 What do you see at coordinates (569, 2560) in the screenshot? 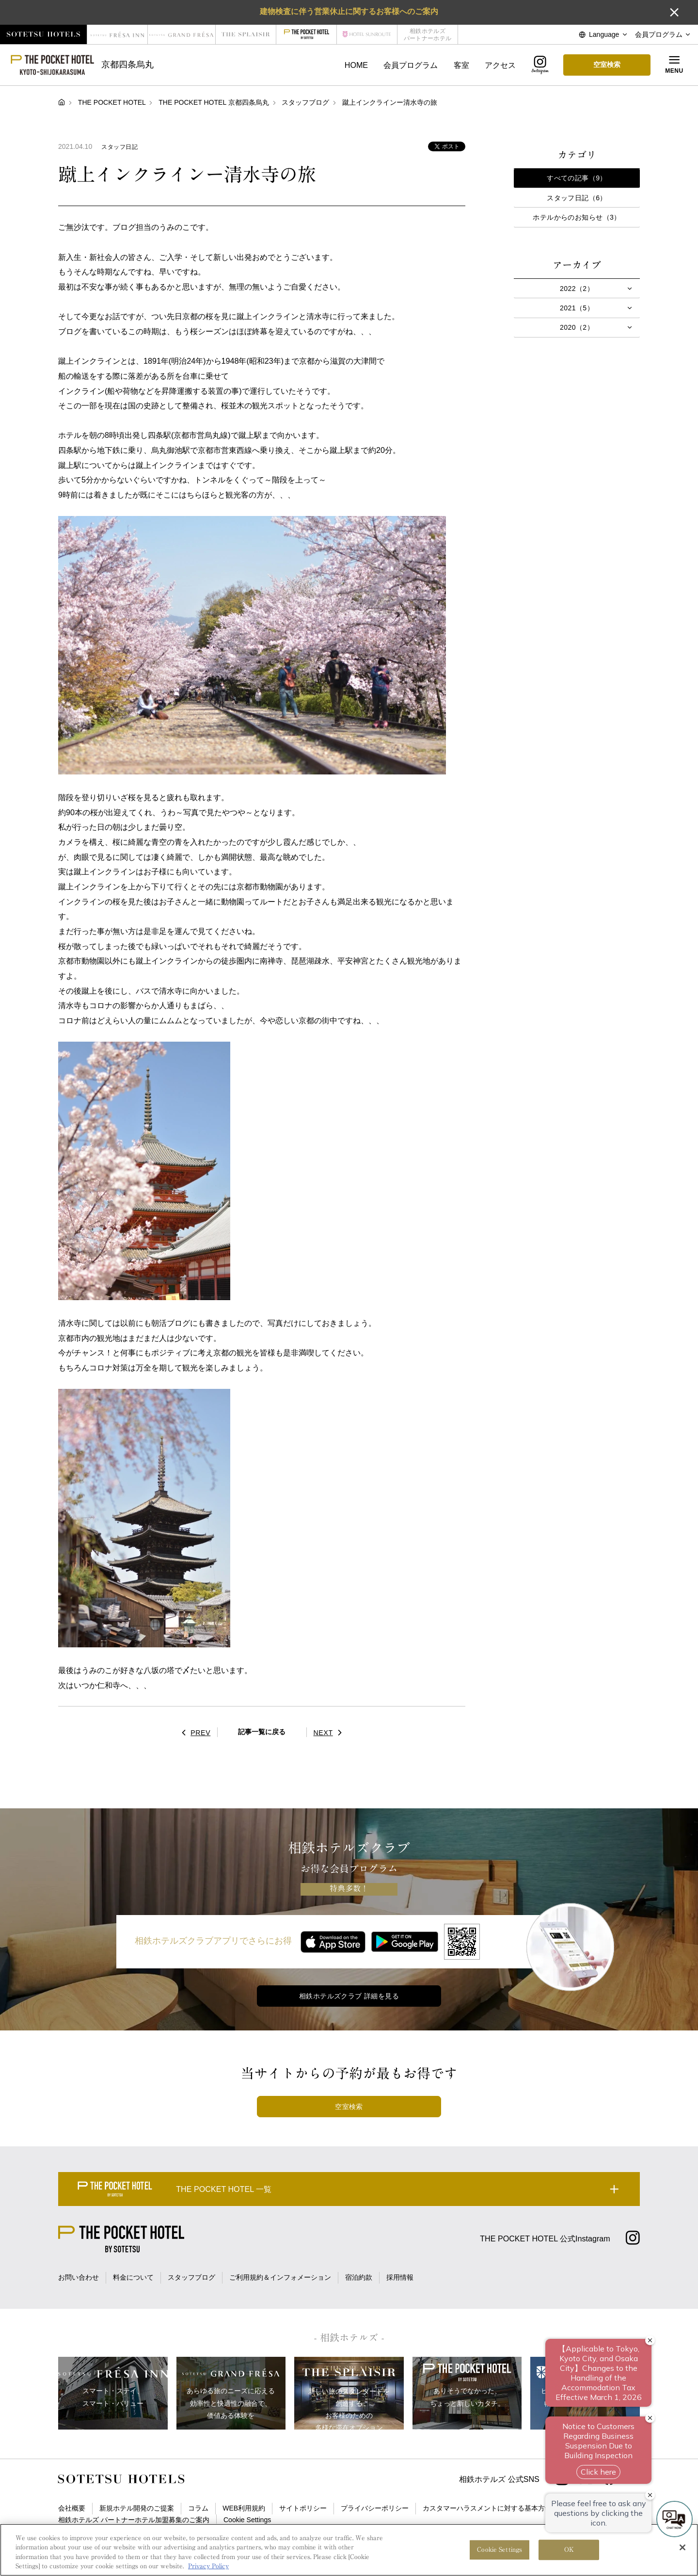
I see `OK` at bounding box center [569, 2560].